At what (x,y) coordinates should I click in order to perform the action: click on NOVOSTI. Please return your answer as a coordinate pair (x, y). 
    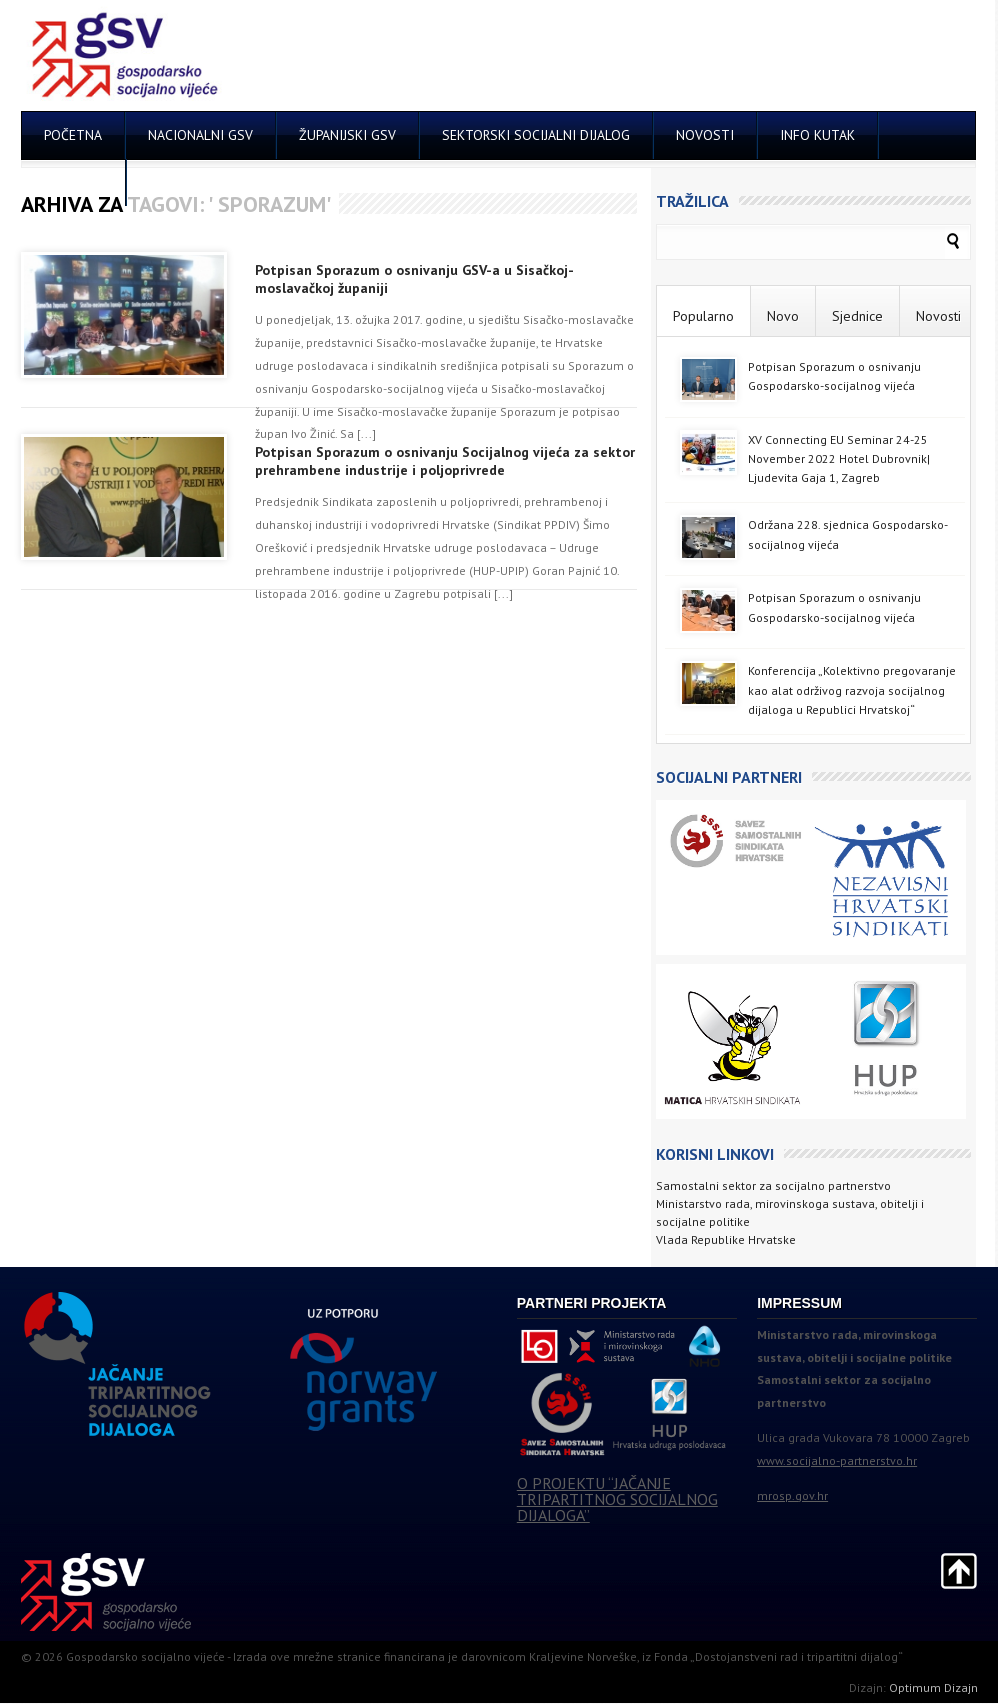
    Looking at the image, I should click on (705, 135).